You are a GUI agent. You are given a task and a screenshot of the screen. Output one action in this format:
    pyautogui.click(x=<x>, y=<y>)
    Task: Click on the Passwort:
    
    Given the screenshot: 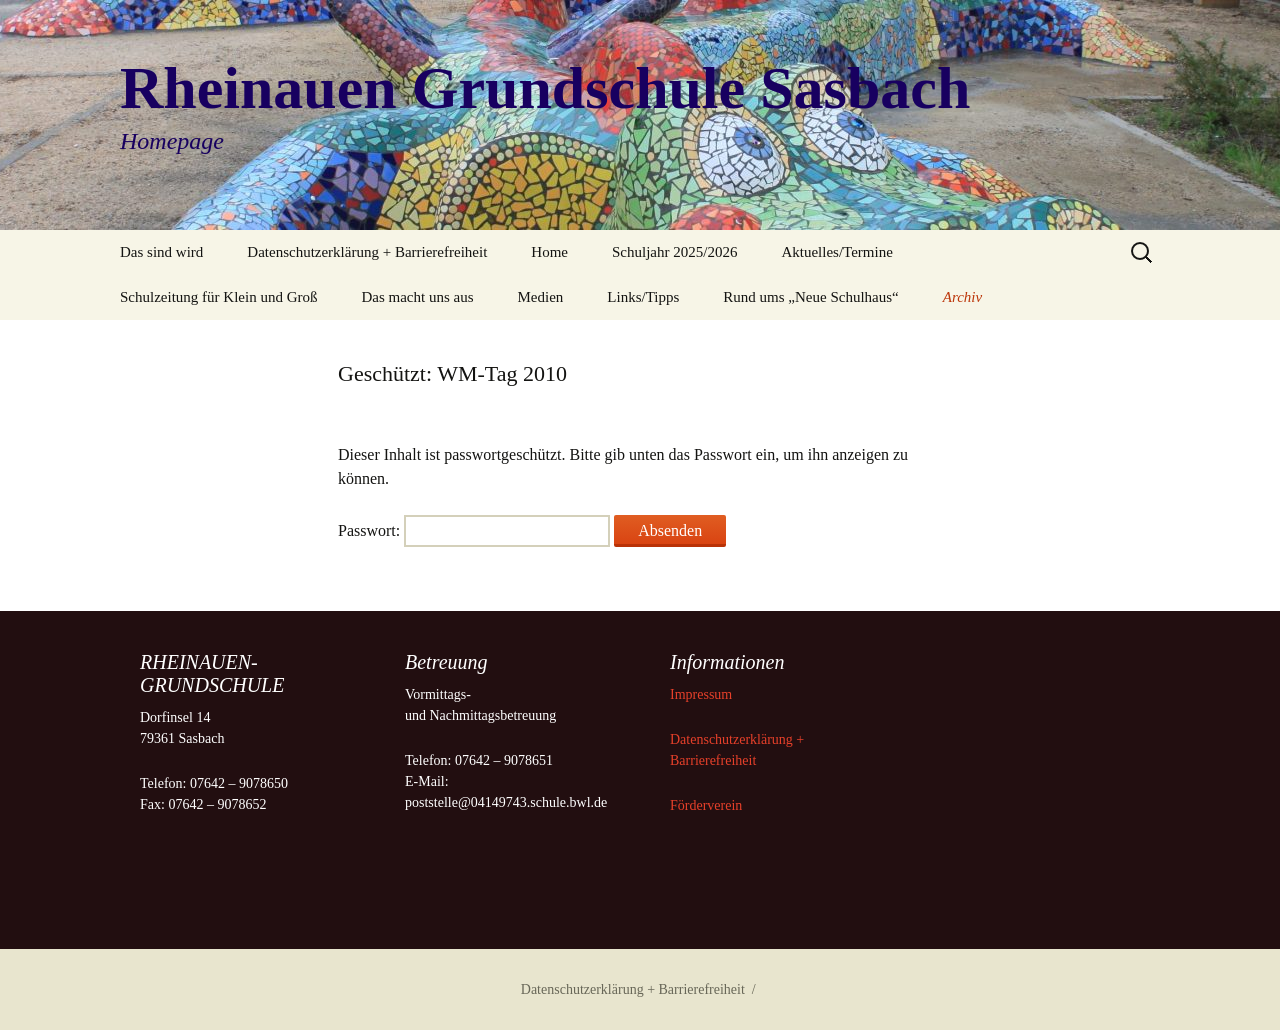 What is the action you would take?
    pyautogui.click(x=474, y=530)
    